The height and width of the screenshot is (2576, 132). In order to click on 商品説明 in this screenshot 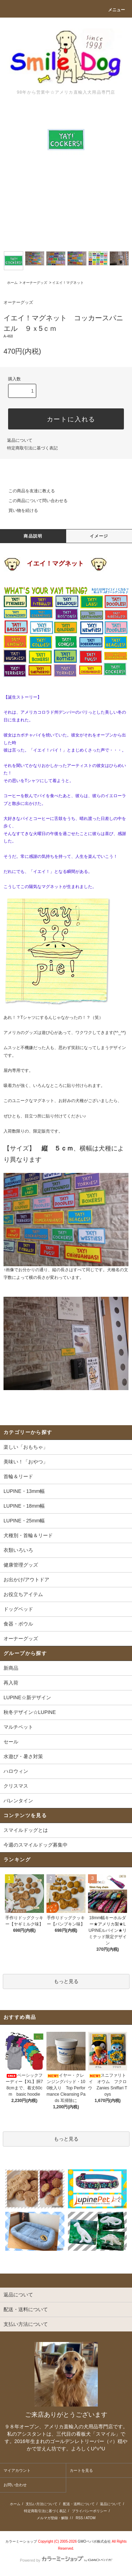, I will do `click(33, 536)`.